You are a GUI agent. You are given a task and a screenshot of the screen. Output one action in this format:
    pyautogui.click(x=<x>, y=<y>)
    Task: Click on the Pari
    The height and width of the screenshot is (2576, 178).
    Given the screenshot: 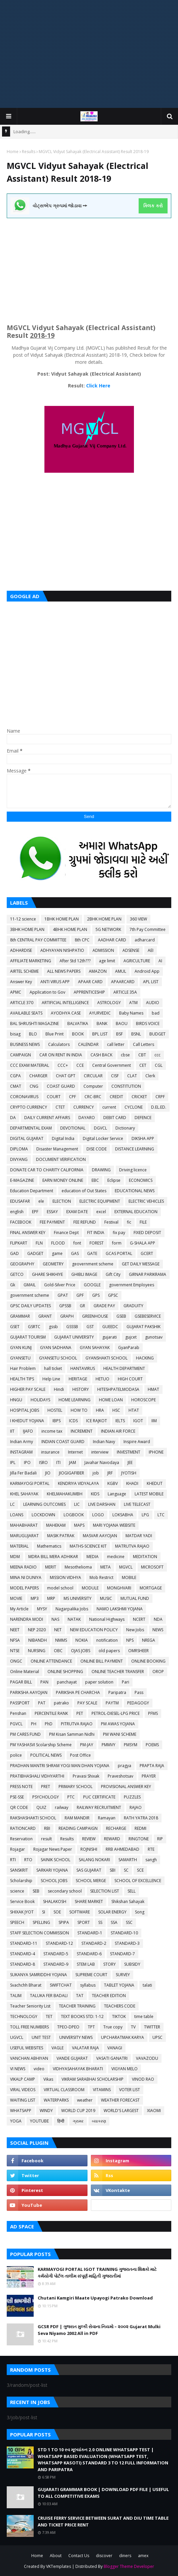 What is the action you would take?
    pyautogui.click(x=125, y=1682)
    